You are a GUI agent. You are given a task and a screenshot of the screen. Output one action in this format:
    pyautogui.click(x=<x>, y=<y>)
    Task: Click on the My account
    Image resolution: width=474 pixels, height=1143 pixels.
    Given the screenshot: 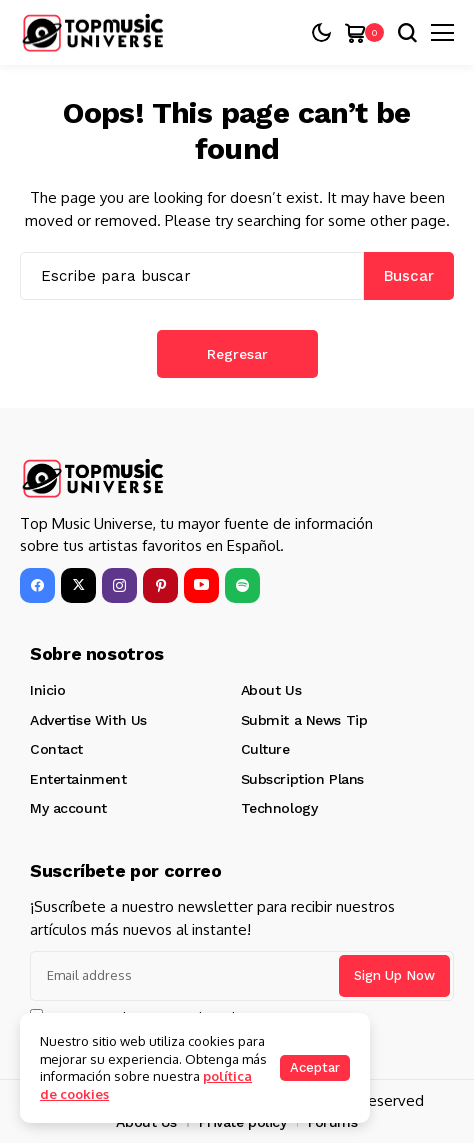 What is the action you would take?
    pyautogui.click(x=68, y=808)
    